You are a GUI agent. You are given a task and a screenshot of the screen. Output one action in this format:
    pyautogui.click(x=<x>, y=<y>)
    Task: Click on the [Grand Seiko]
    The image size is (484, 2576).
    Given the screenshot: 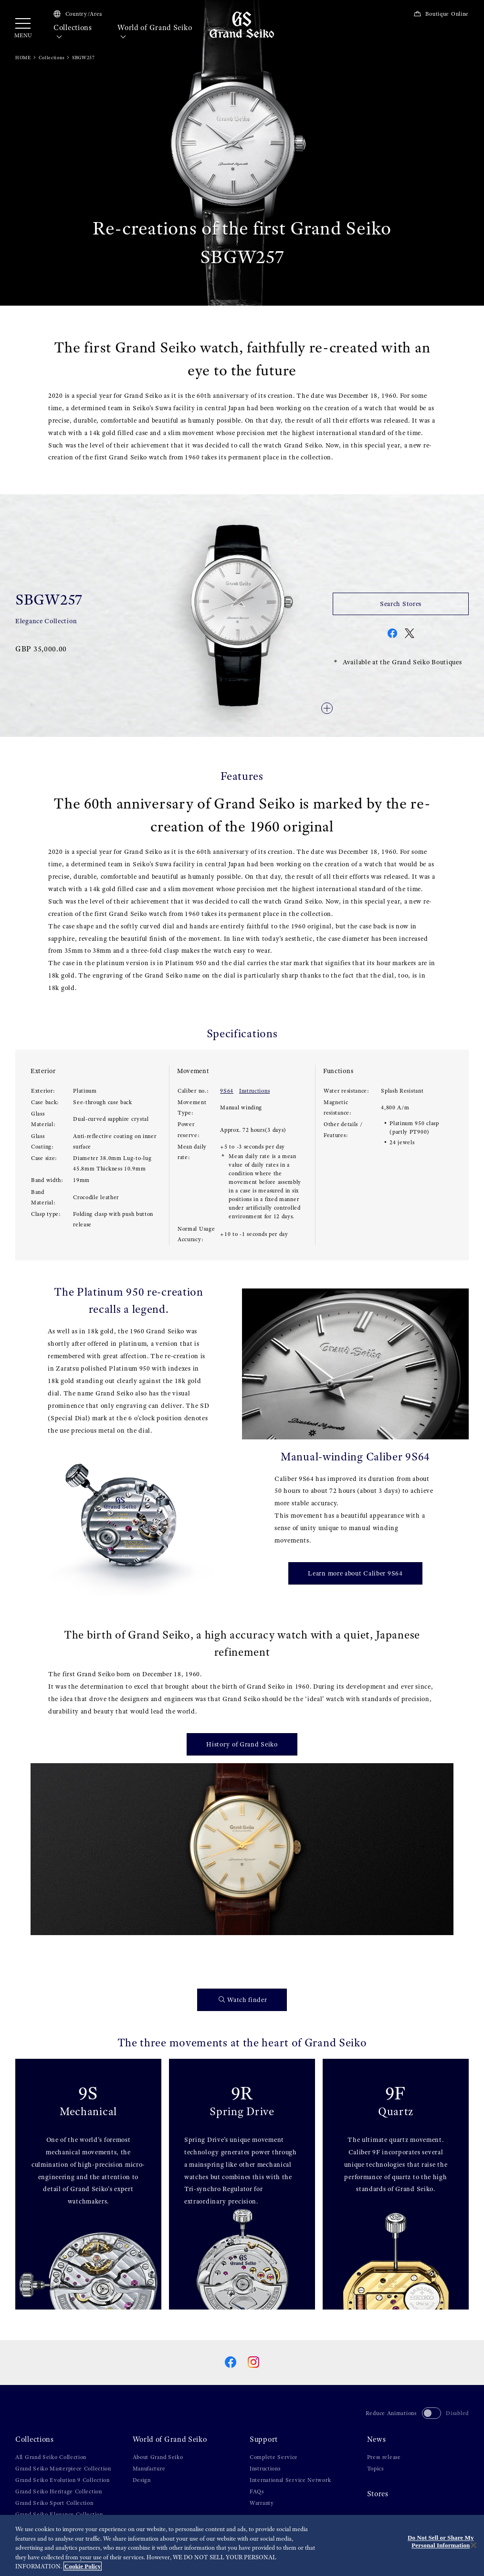 What is the action you would take?
    pyautogui.click(x=242, y=24)
    